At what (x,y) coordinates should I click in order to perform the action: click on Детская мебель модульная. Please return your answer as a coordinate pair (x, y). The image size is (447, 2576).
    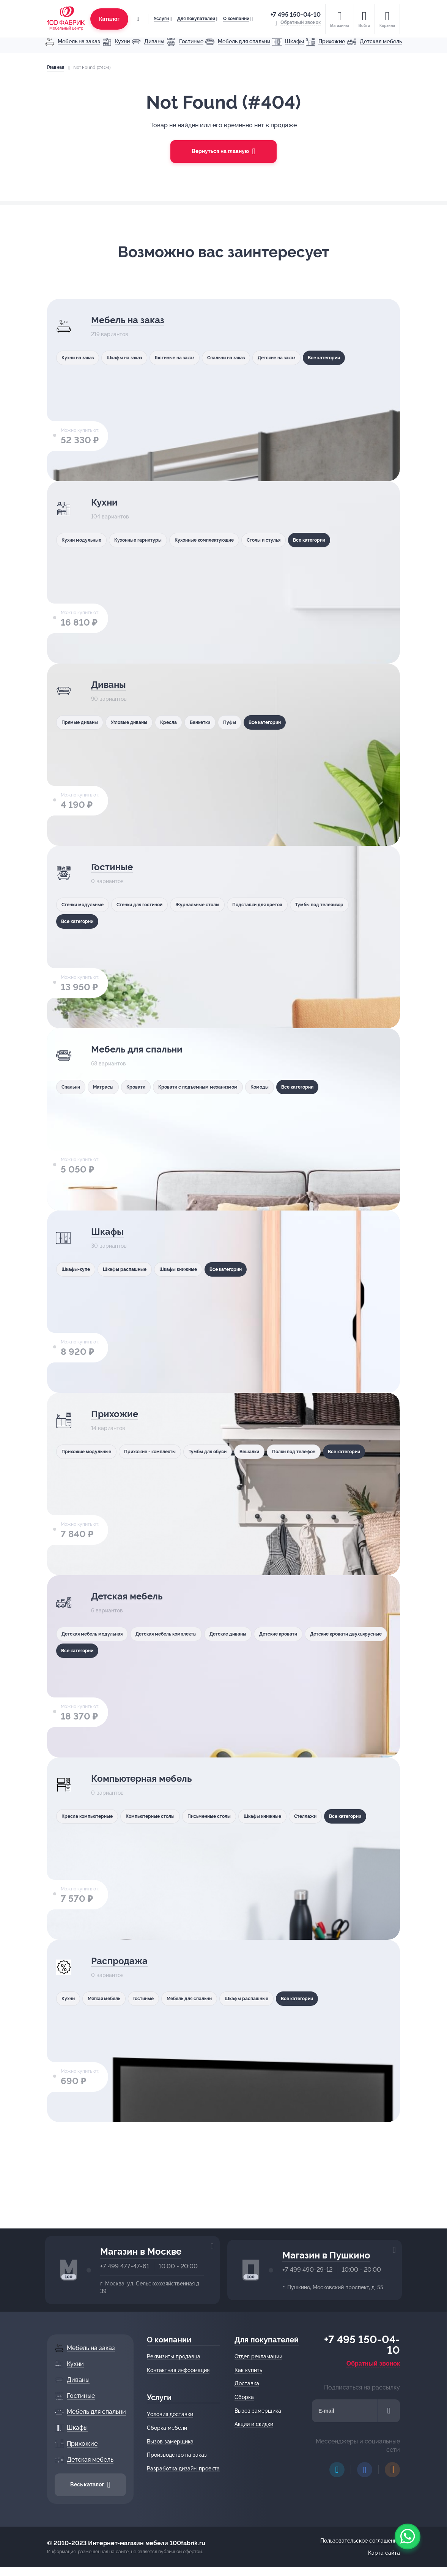
    Looking at the image, I should click on (96, 1634).